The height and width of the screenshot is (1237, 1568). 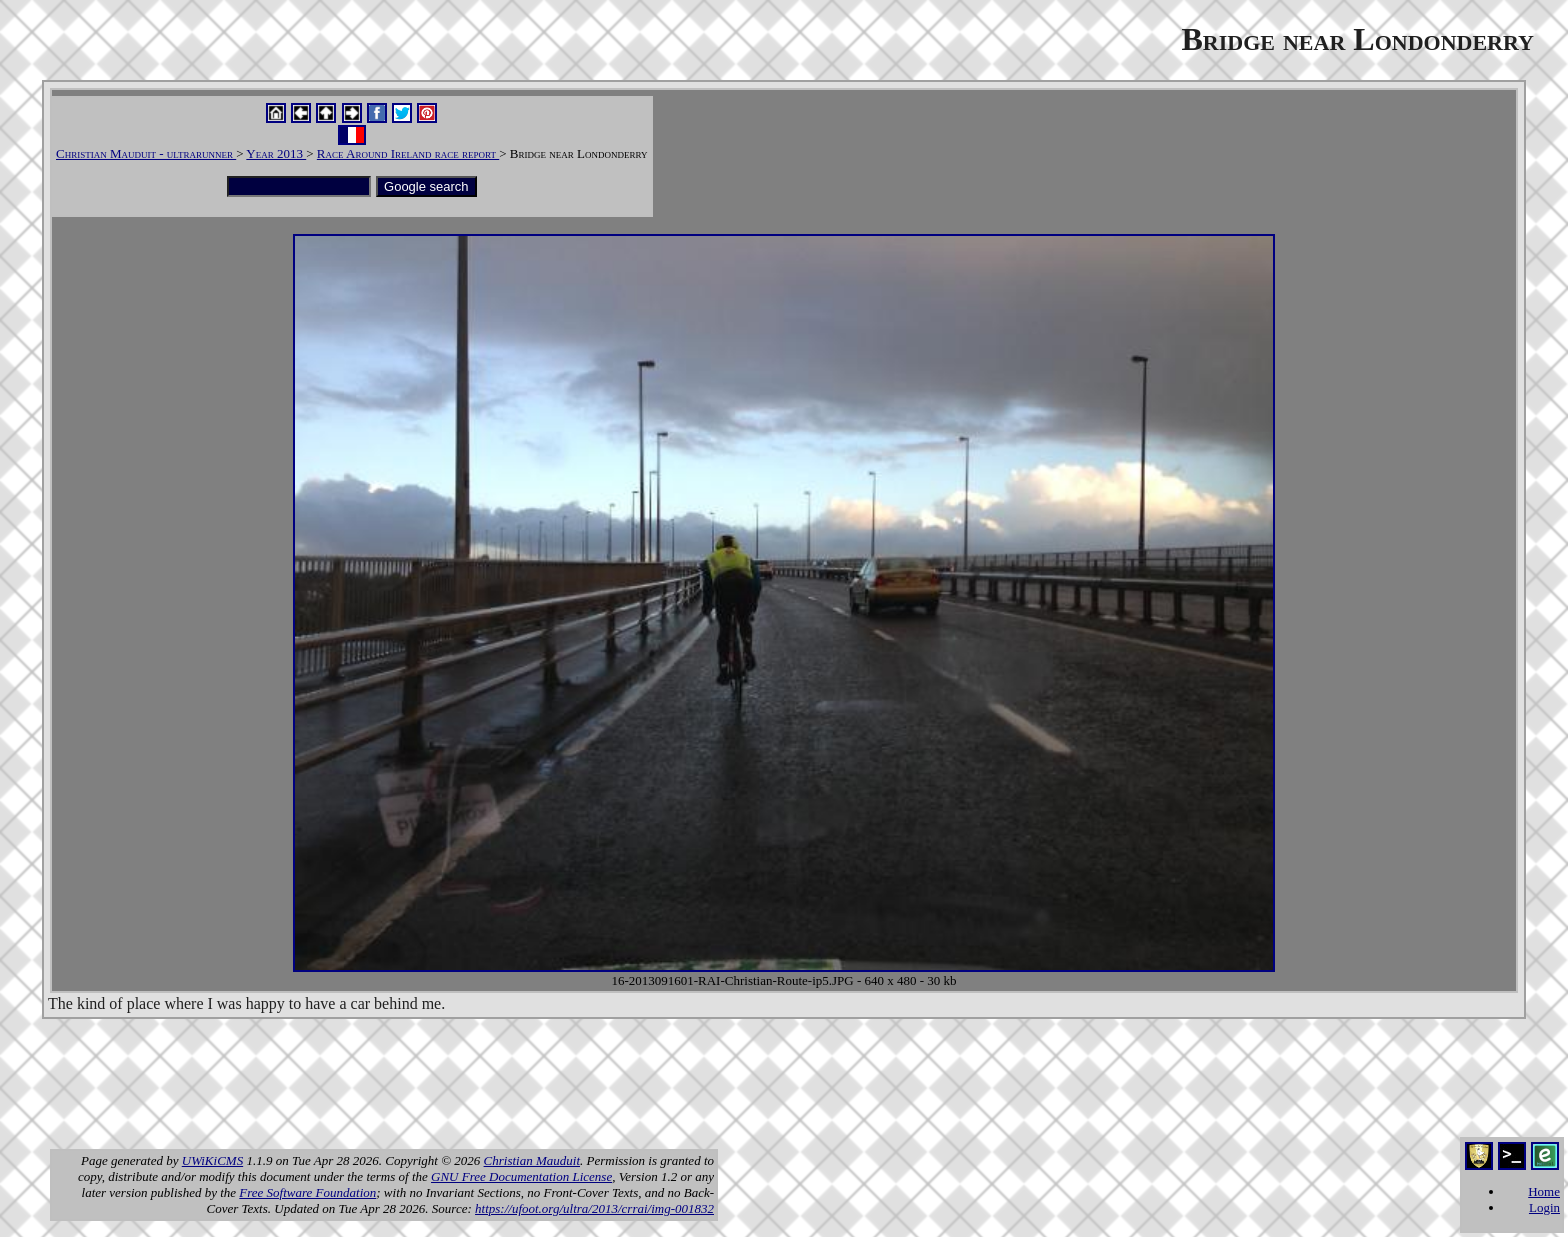 I want to click on Login, so click(x=1544, y=1207).